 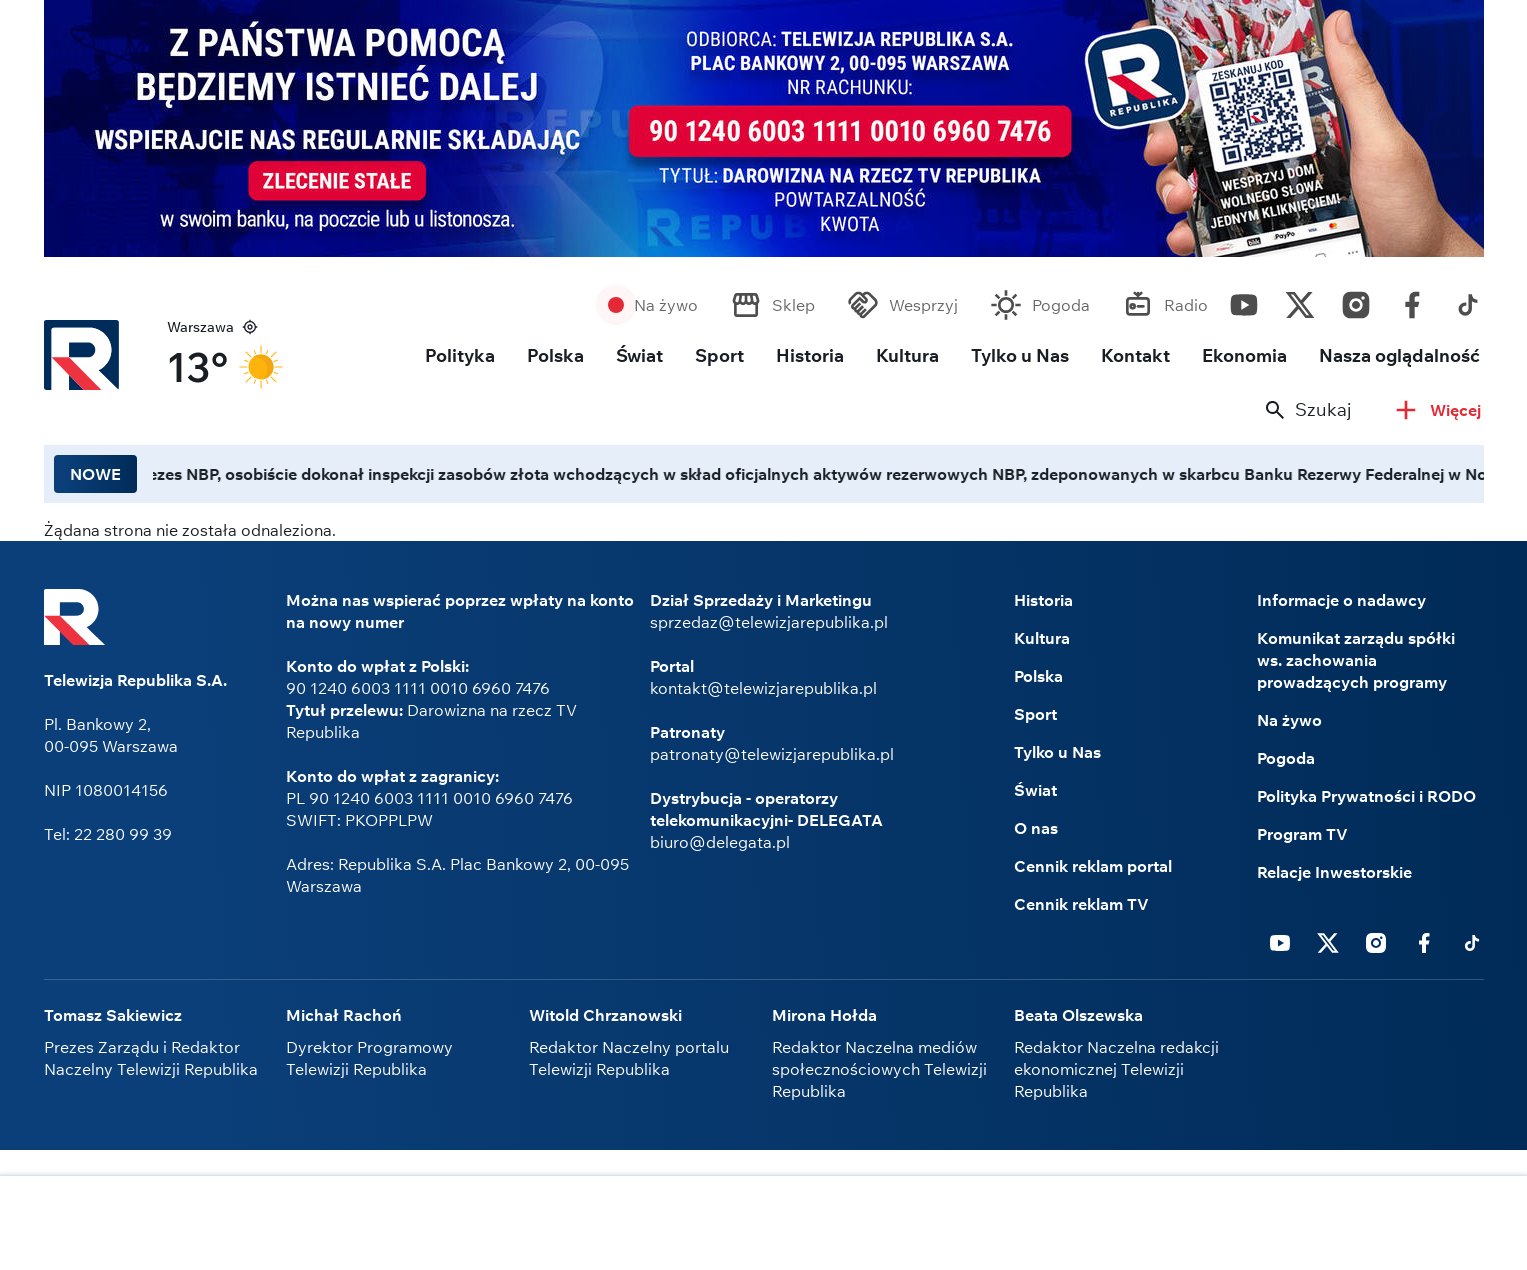 I want to click on Sport, so click(x=719, y=355).